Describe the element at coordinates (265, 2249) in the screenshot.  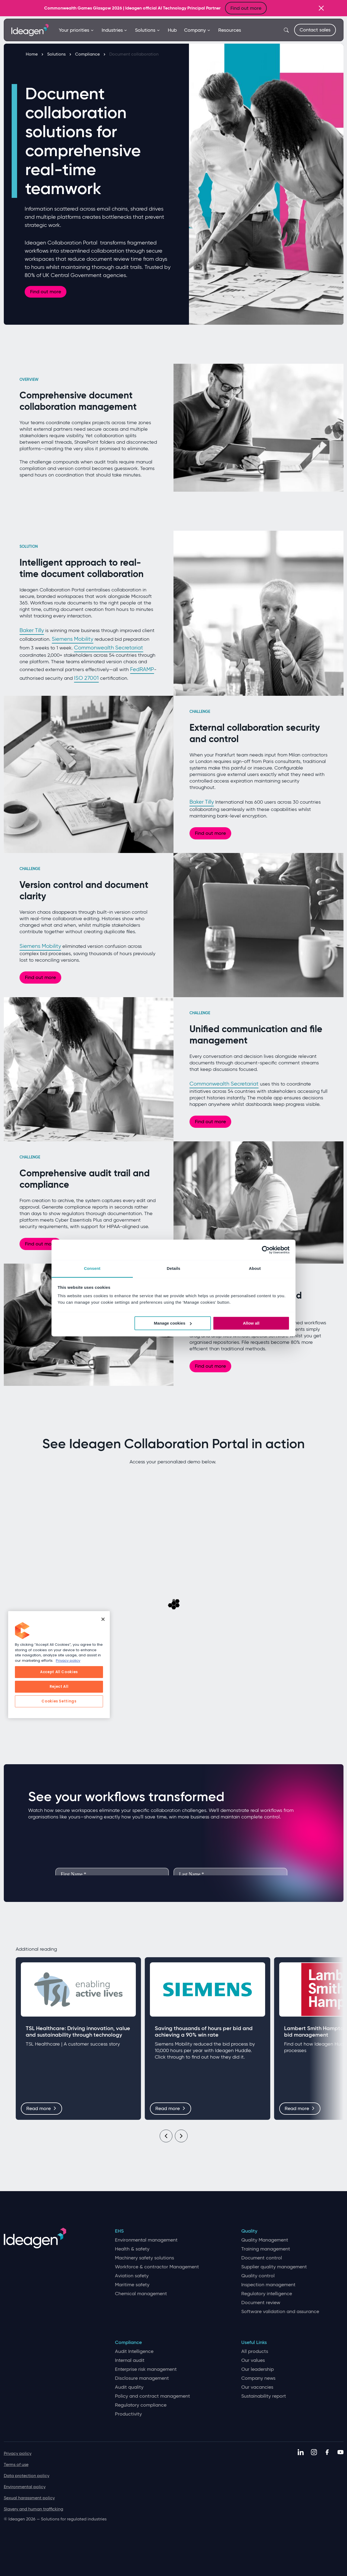
I see `Training management` at that location.